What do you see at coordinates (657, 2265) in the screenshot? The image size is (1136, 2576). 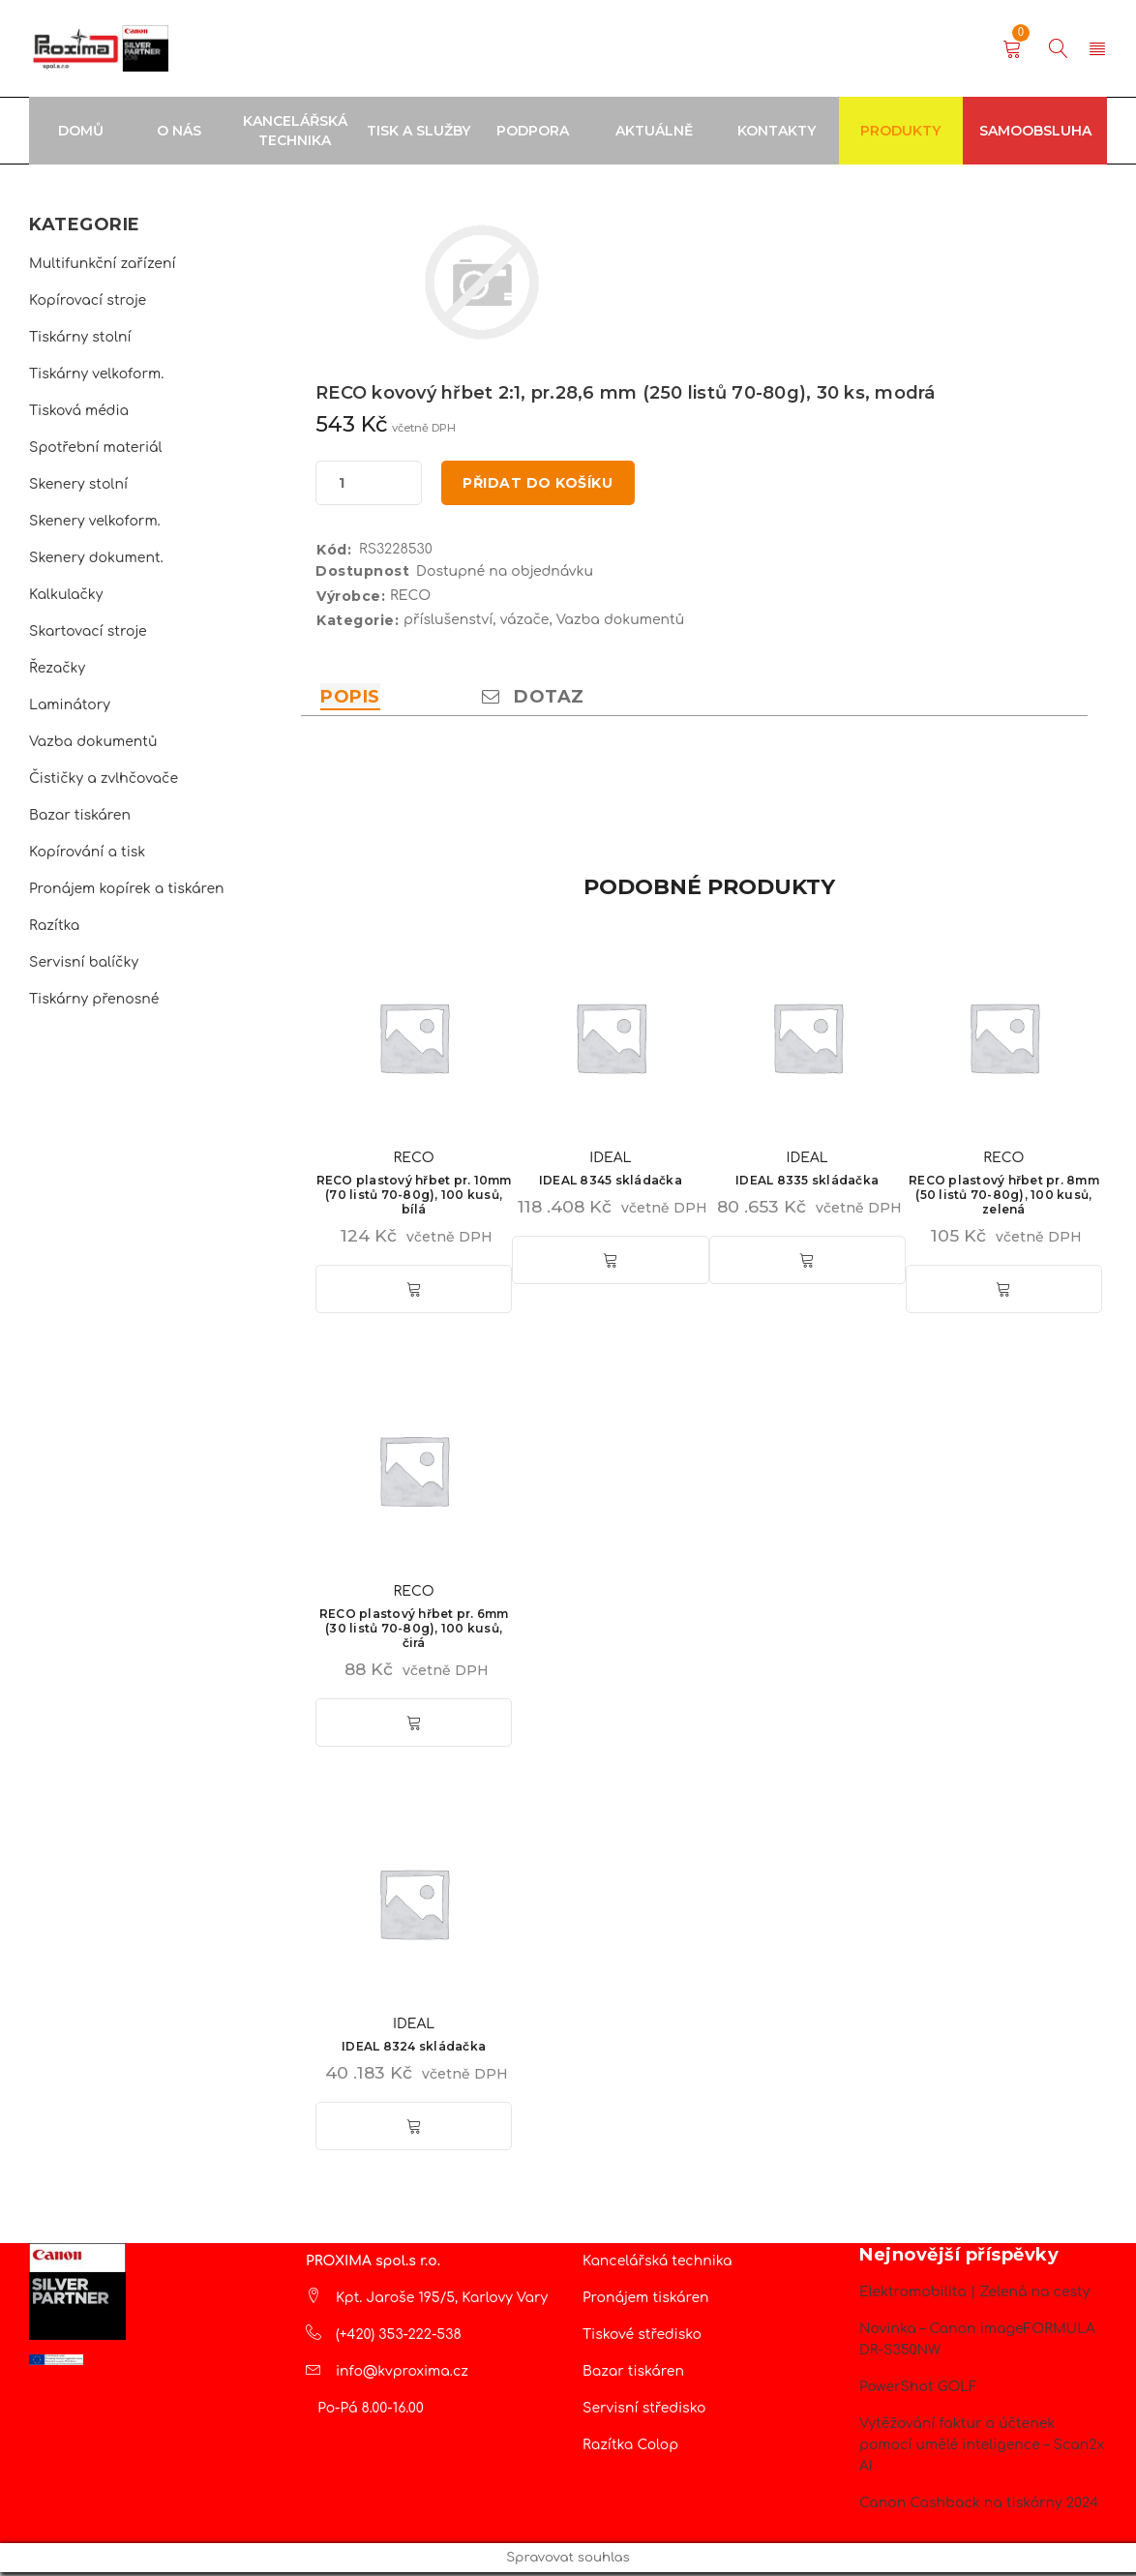 I see `Kancelářská technika` at bounding box center [657, 2265].